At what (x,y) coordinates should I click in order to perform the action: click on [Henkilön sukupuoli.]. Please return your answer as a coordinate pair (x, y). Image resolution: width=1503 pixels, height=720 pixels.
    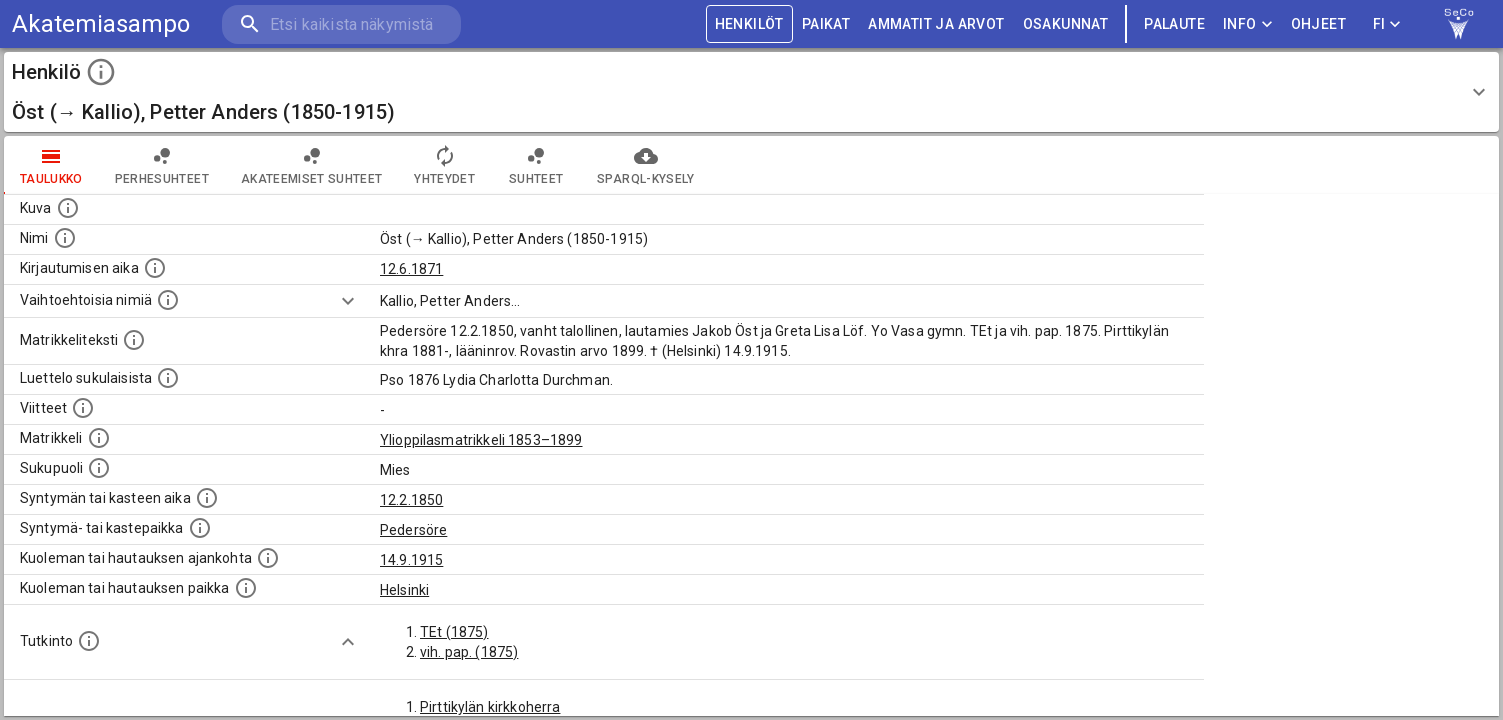
    Looking at the image, I should click on (99, 468).